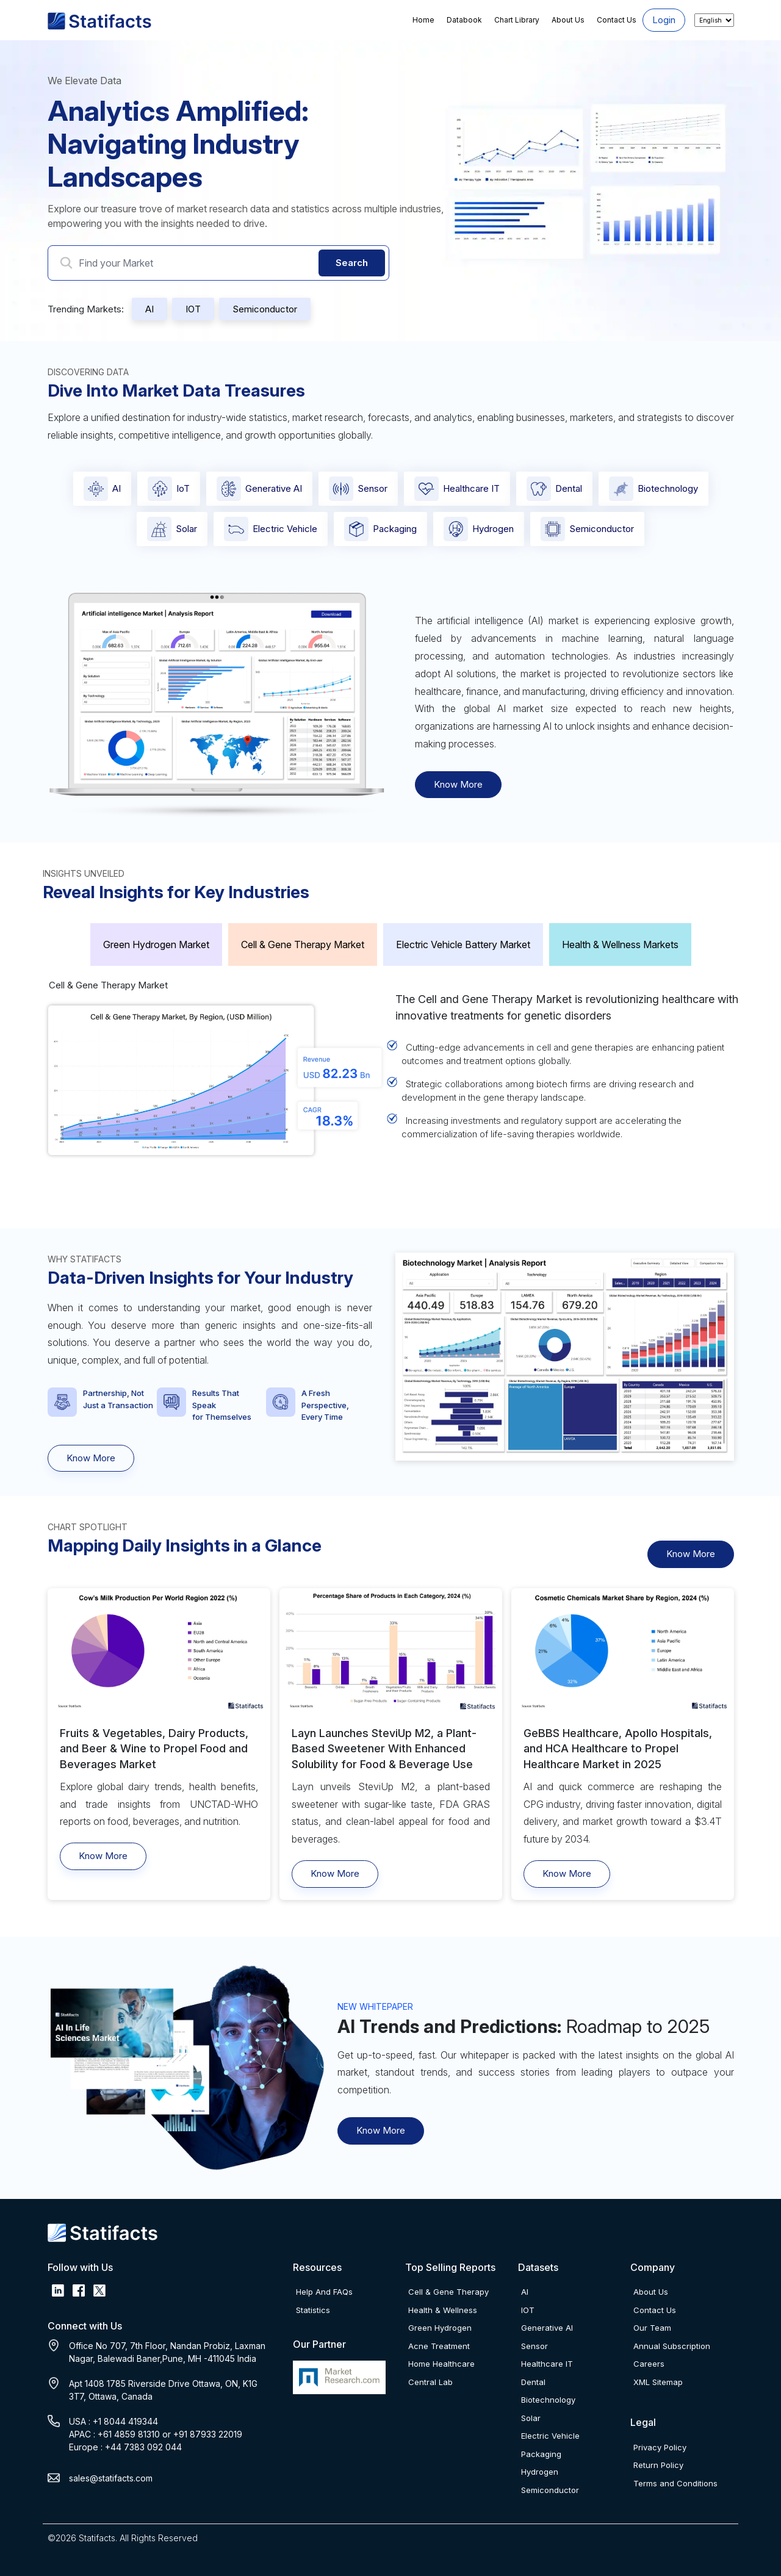 The image size is (781, 2576). I want to click on Terms and Conditions, so click(675, 2483).